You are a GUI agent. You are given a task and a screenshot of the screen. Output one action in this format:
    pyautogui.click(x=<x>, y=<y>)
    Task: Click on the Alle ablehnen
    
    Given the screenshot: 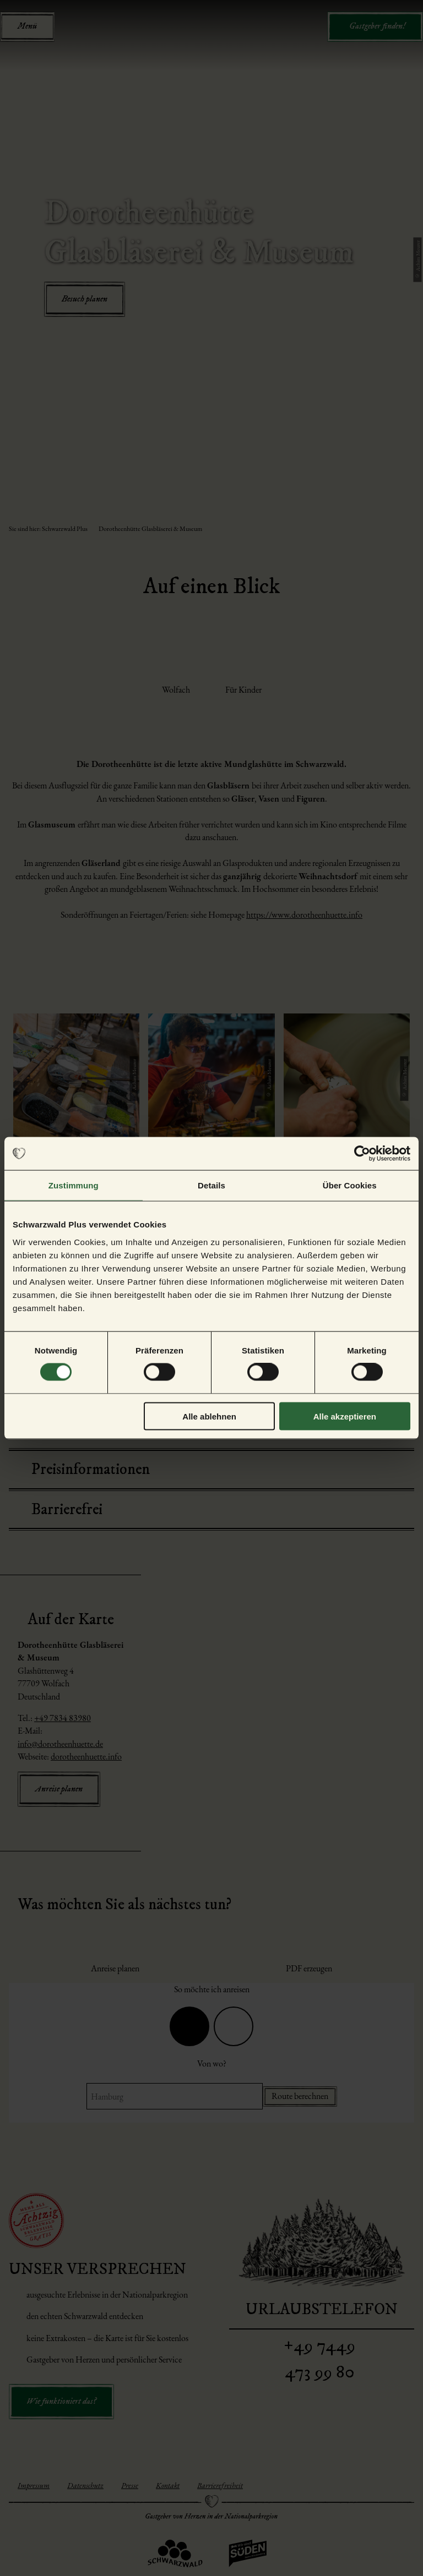 What is the action you would take?
    pyautogui.click(x=209, y=1416)
    